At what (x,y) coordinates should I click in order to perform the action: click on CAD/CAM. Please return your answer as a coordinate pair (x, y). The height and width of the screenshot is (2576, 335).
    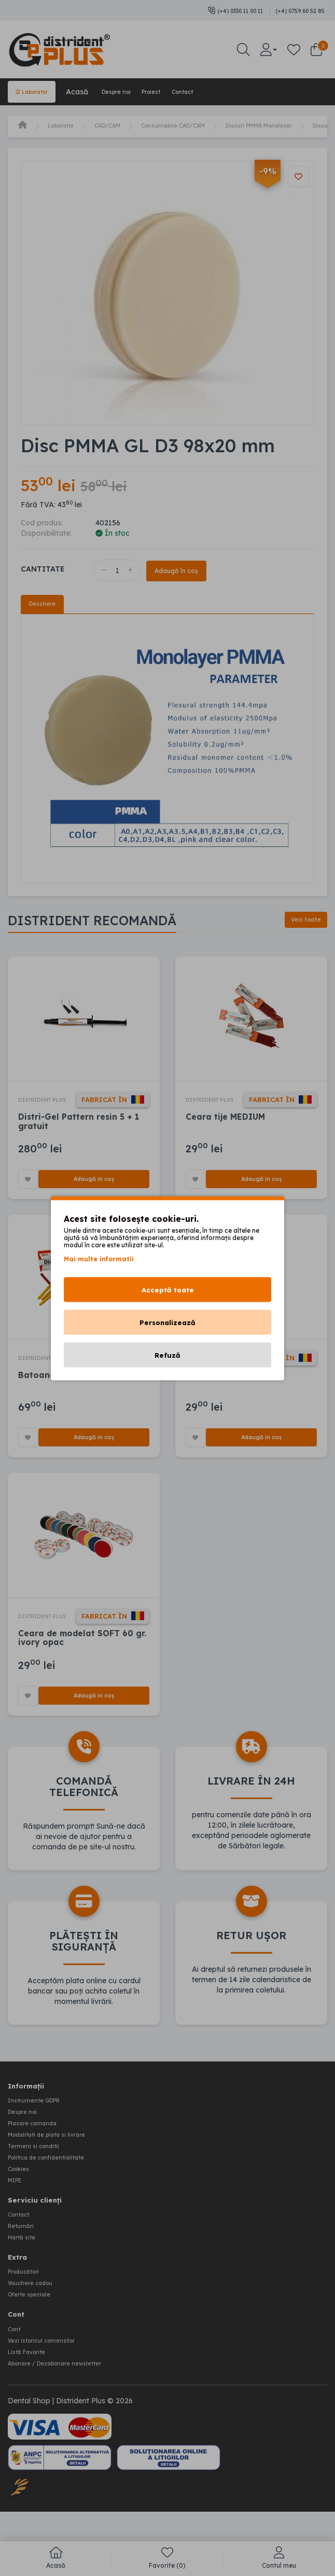
    Looking at the image, I should click on (121, 124).